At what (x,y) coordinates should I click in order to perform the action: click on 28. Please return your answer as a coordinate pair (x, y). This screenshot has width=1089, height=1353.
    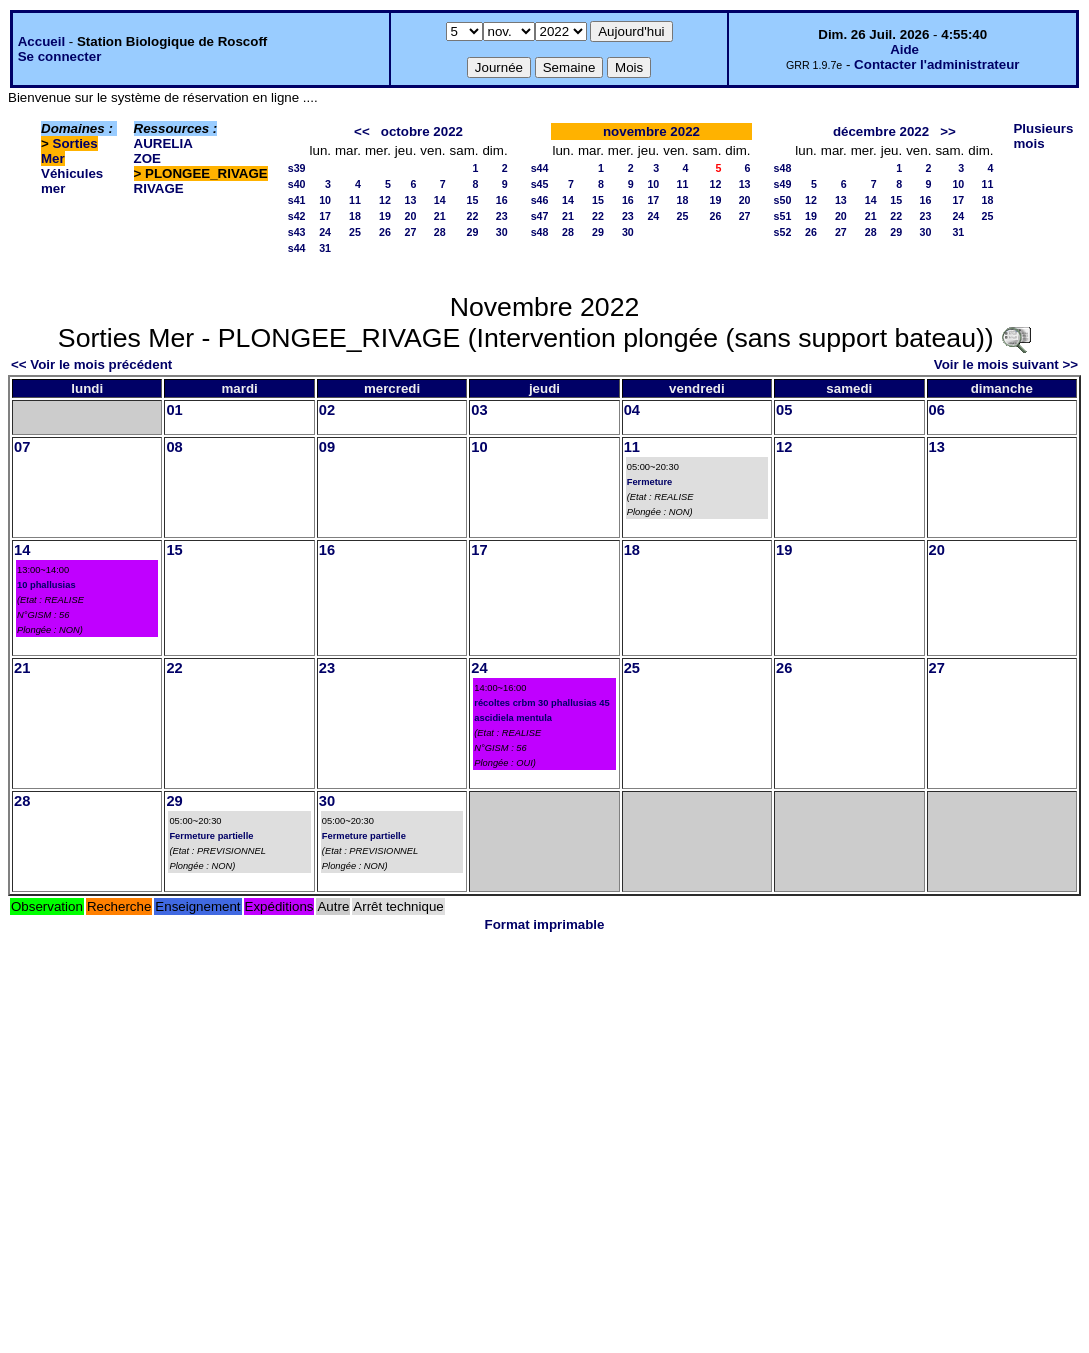
    Looking at the image, I should click on (440, 232).